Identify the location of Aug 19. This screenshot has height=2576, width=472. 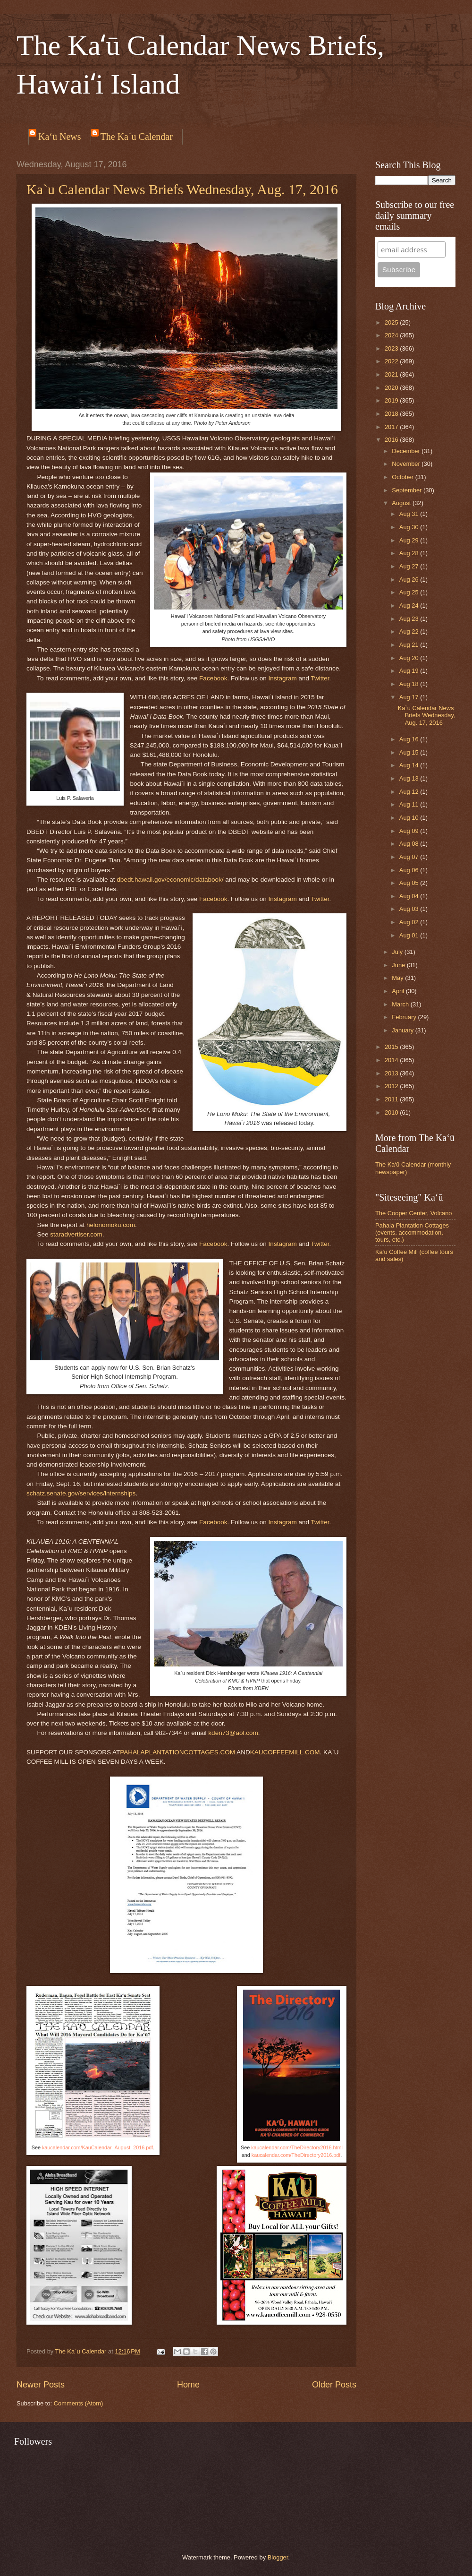
(409, 670).